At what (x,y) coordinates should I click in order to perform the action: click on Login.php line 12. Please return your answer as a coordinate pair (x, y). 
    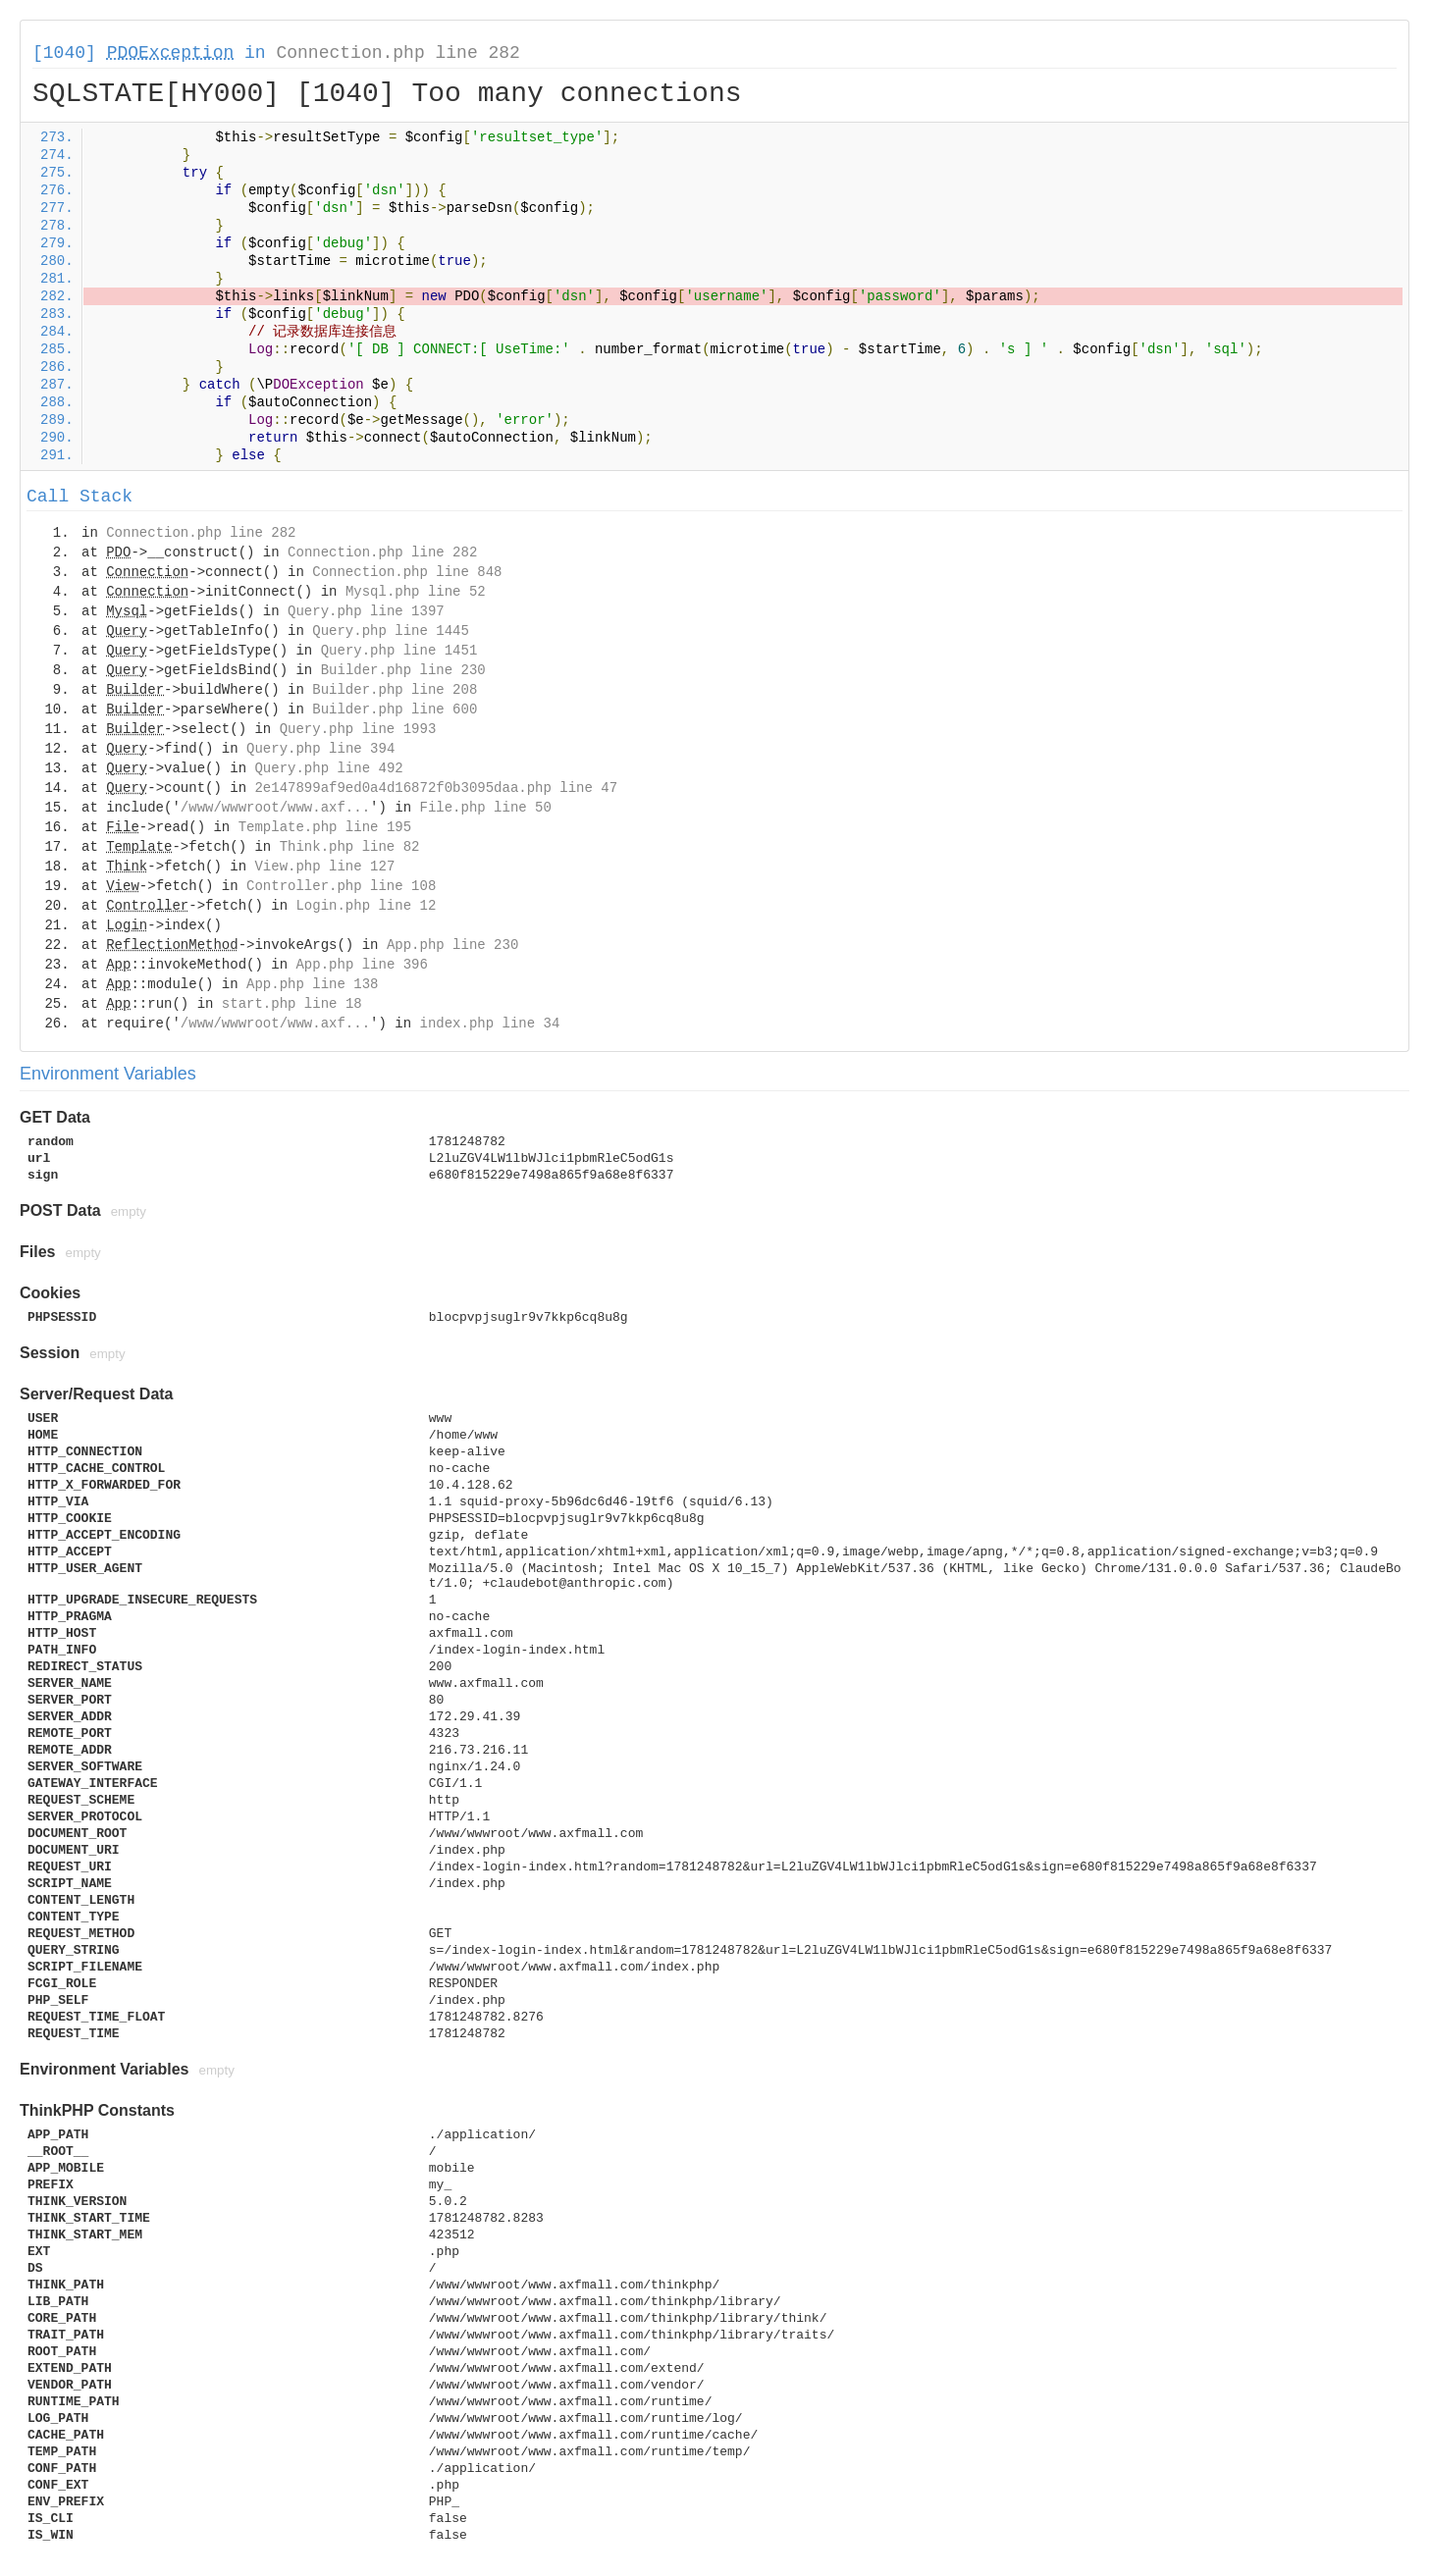
    Looking at the image, I should click on (365, 906).